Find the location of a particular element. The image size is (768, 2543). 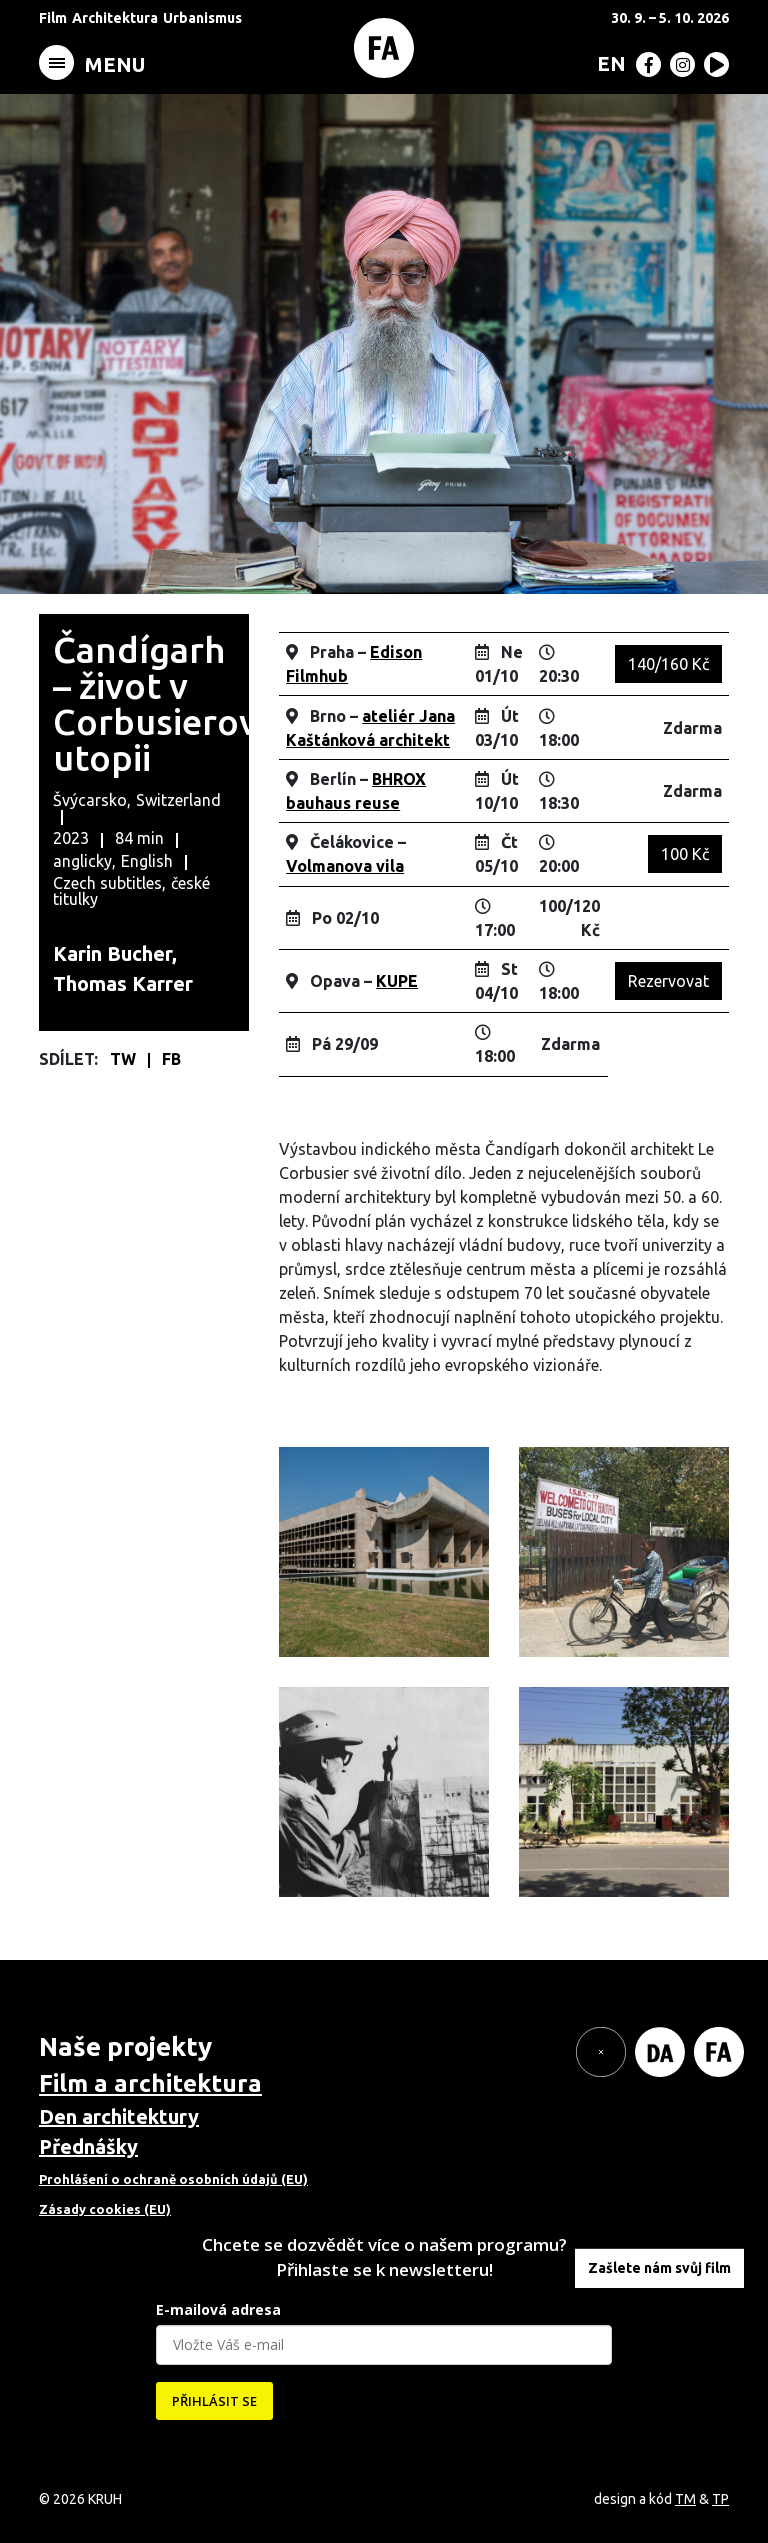

100 Kč is located at coordinates (685, 854).